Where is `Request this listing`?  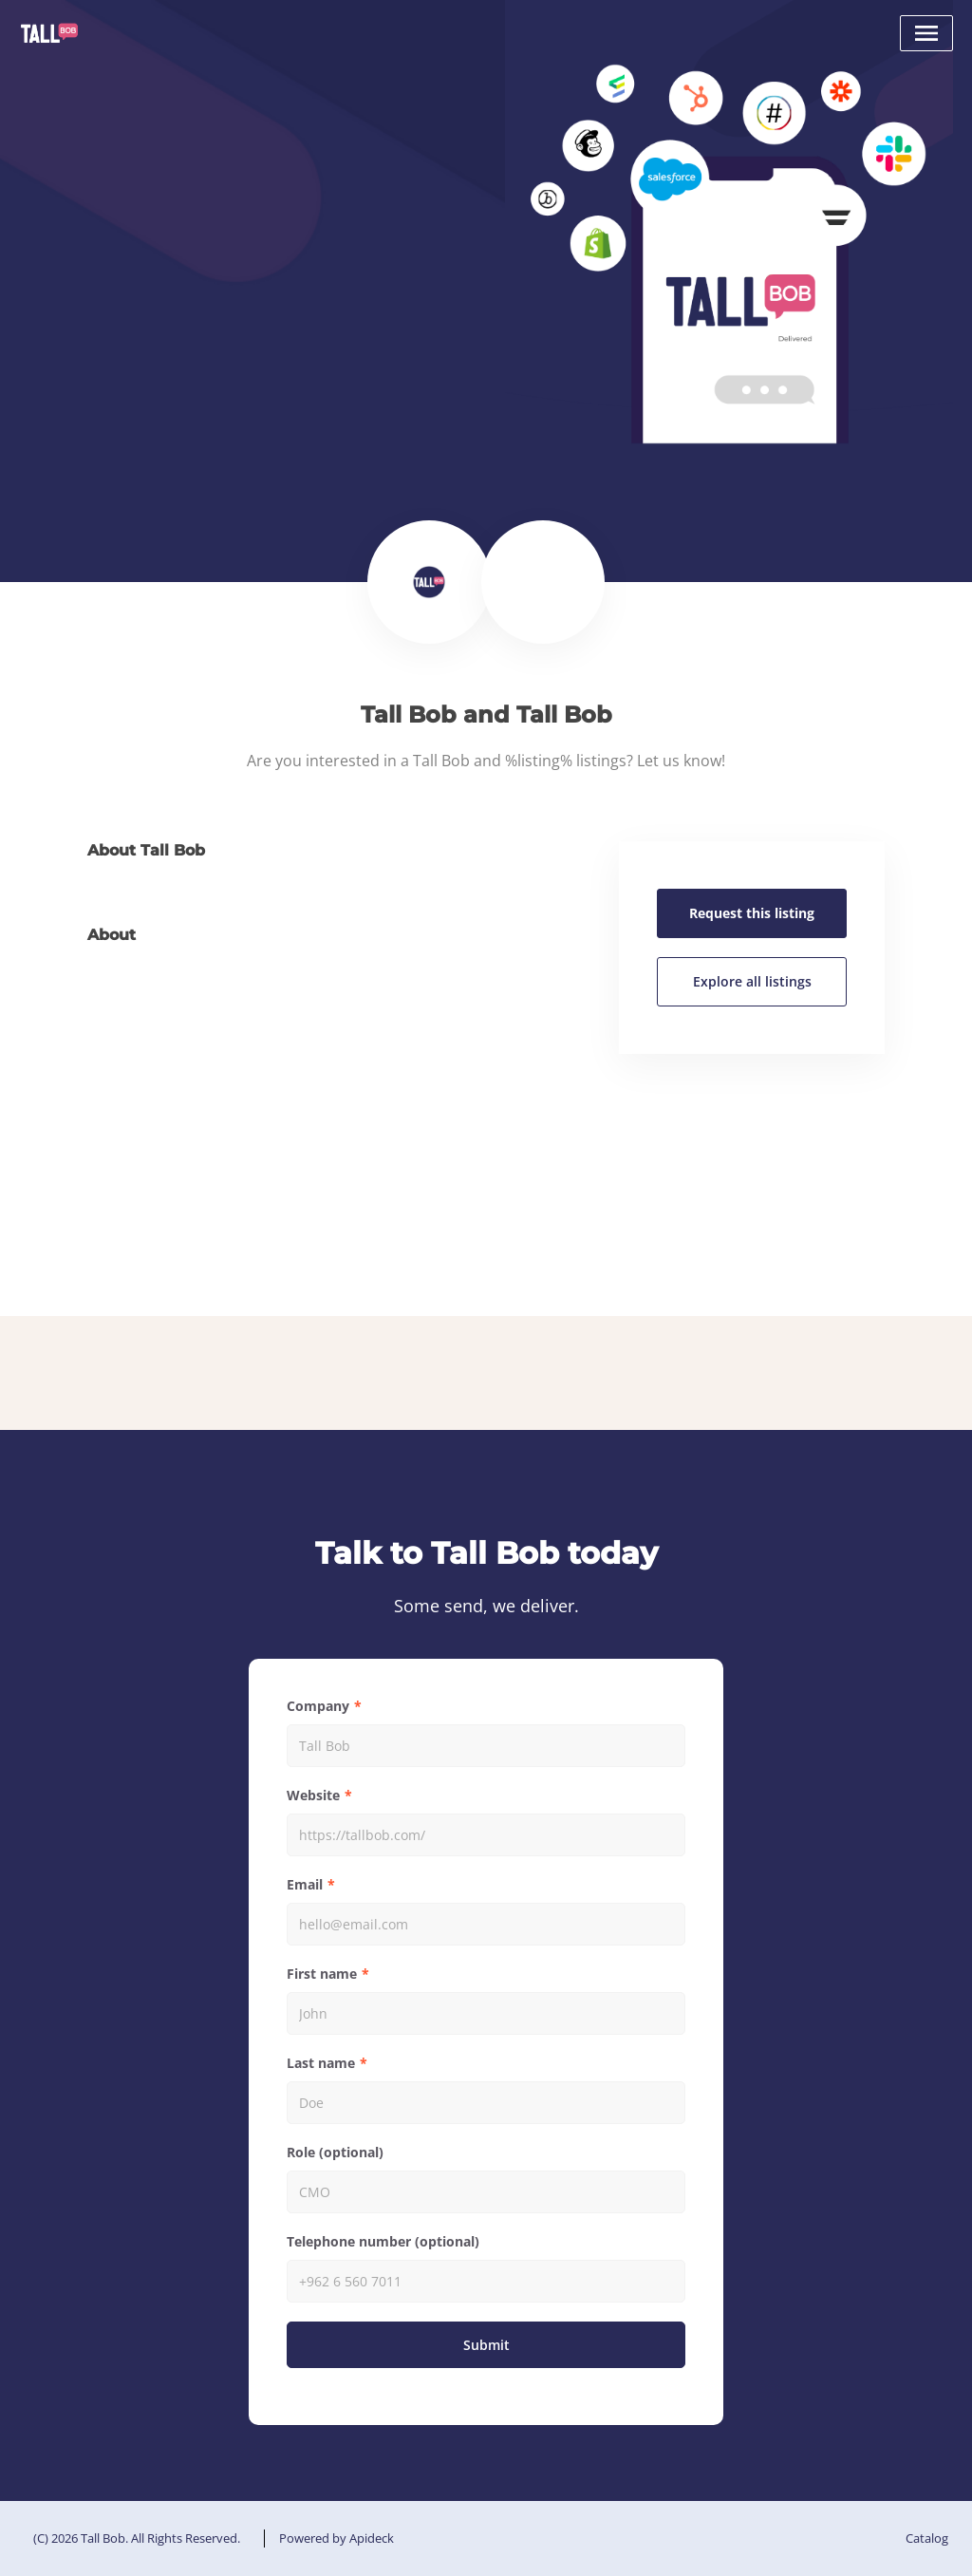
Request this listing is located at coordinates (751, 913).